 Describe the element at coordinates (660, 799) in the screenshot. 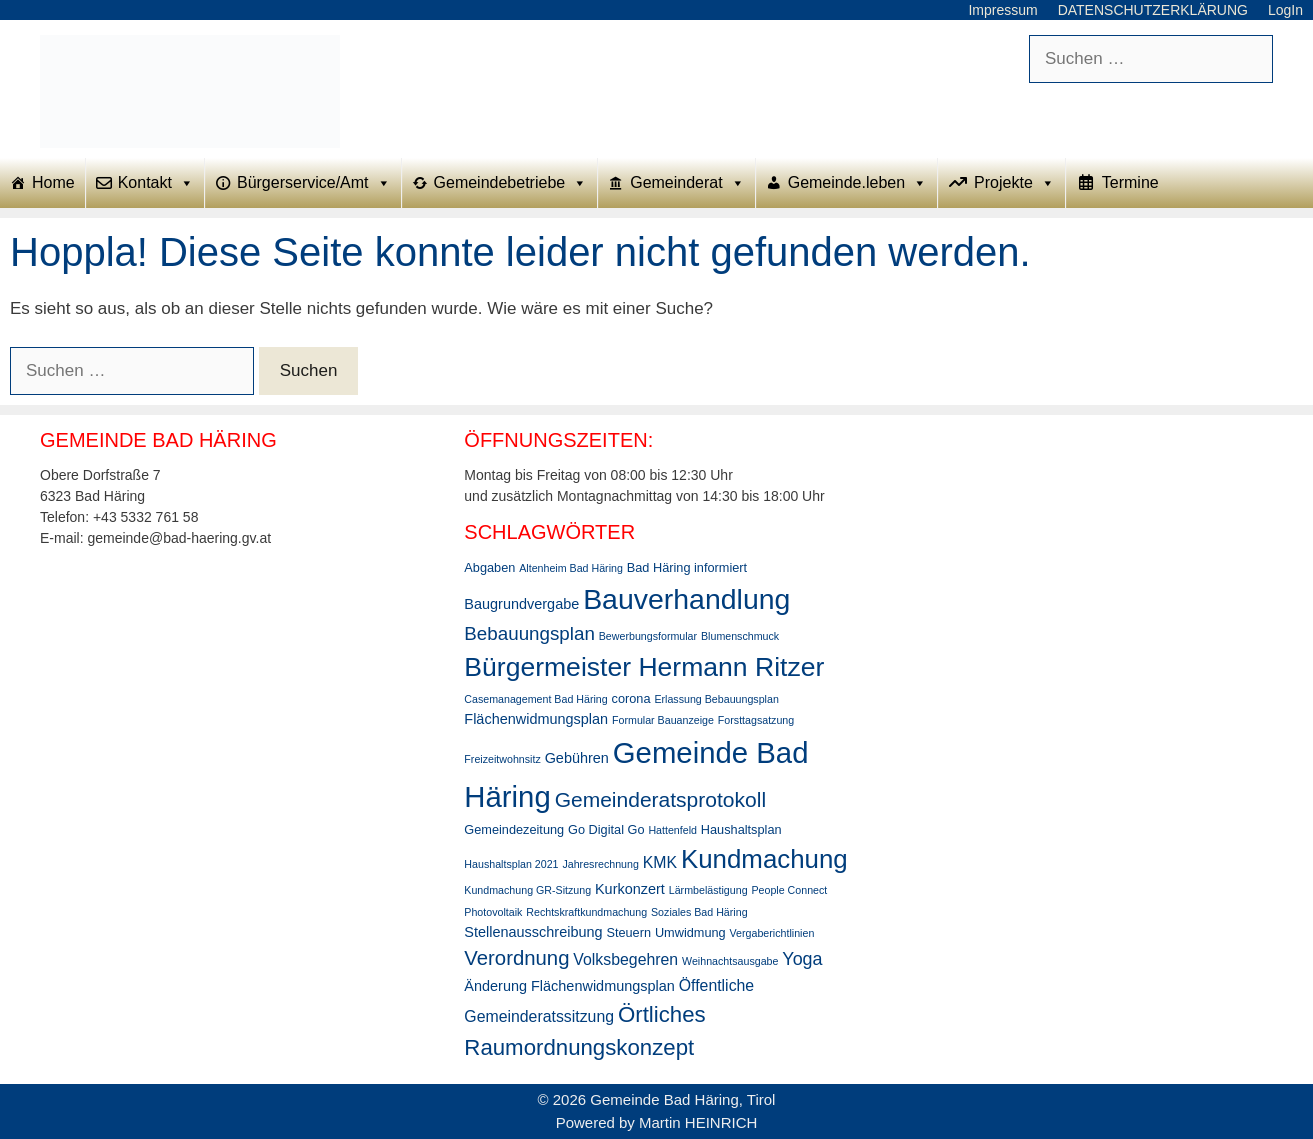

I see `Gemeinderatsprotokoll [Gemeinderatsprotokoll (11 Einträge)]` at that location.